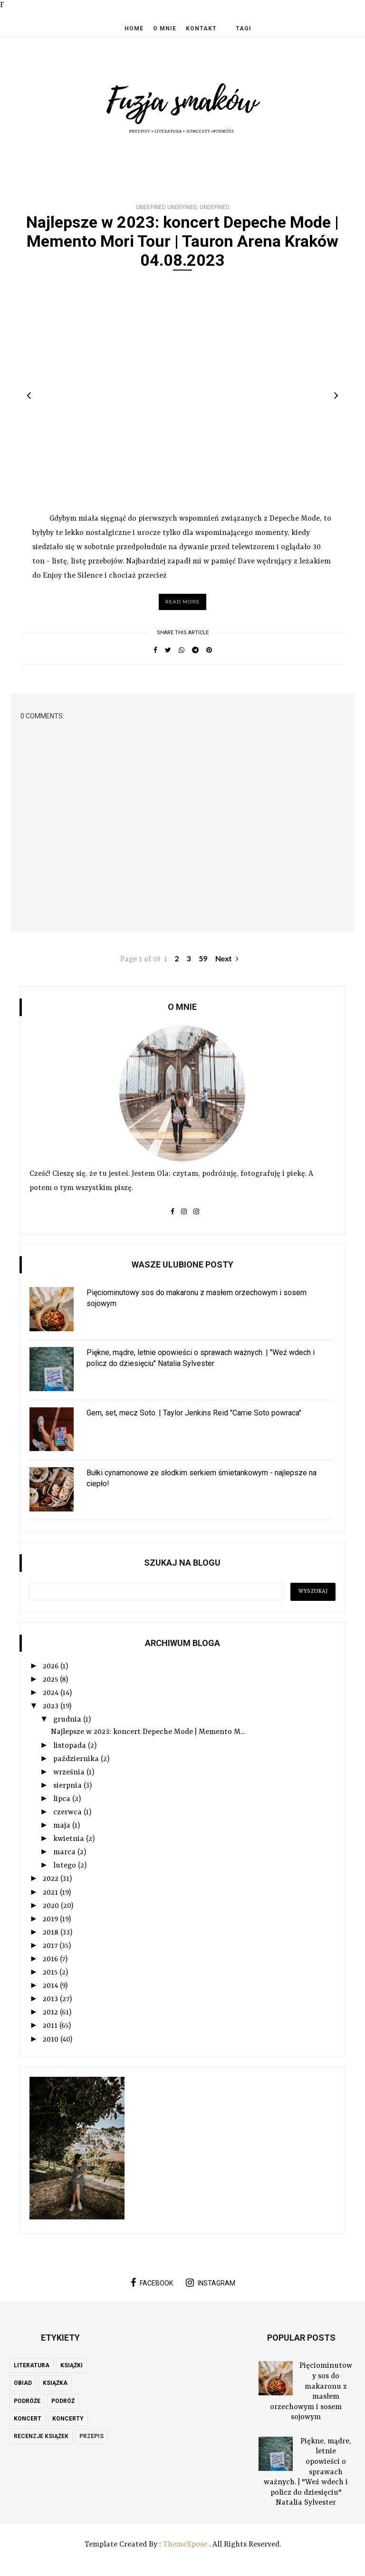  What do you see at coordinates (51, 1986) in the screenshot?
I see `2014` at bounding box center [51, 1986].